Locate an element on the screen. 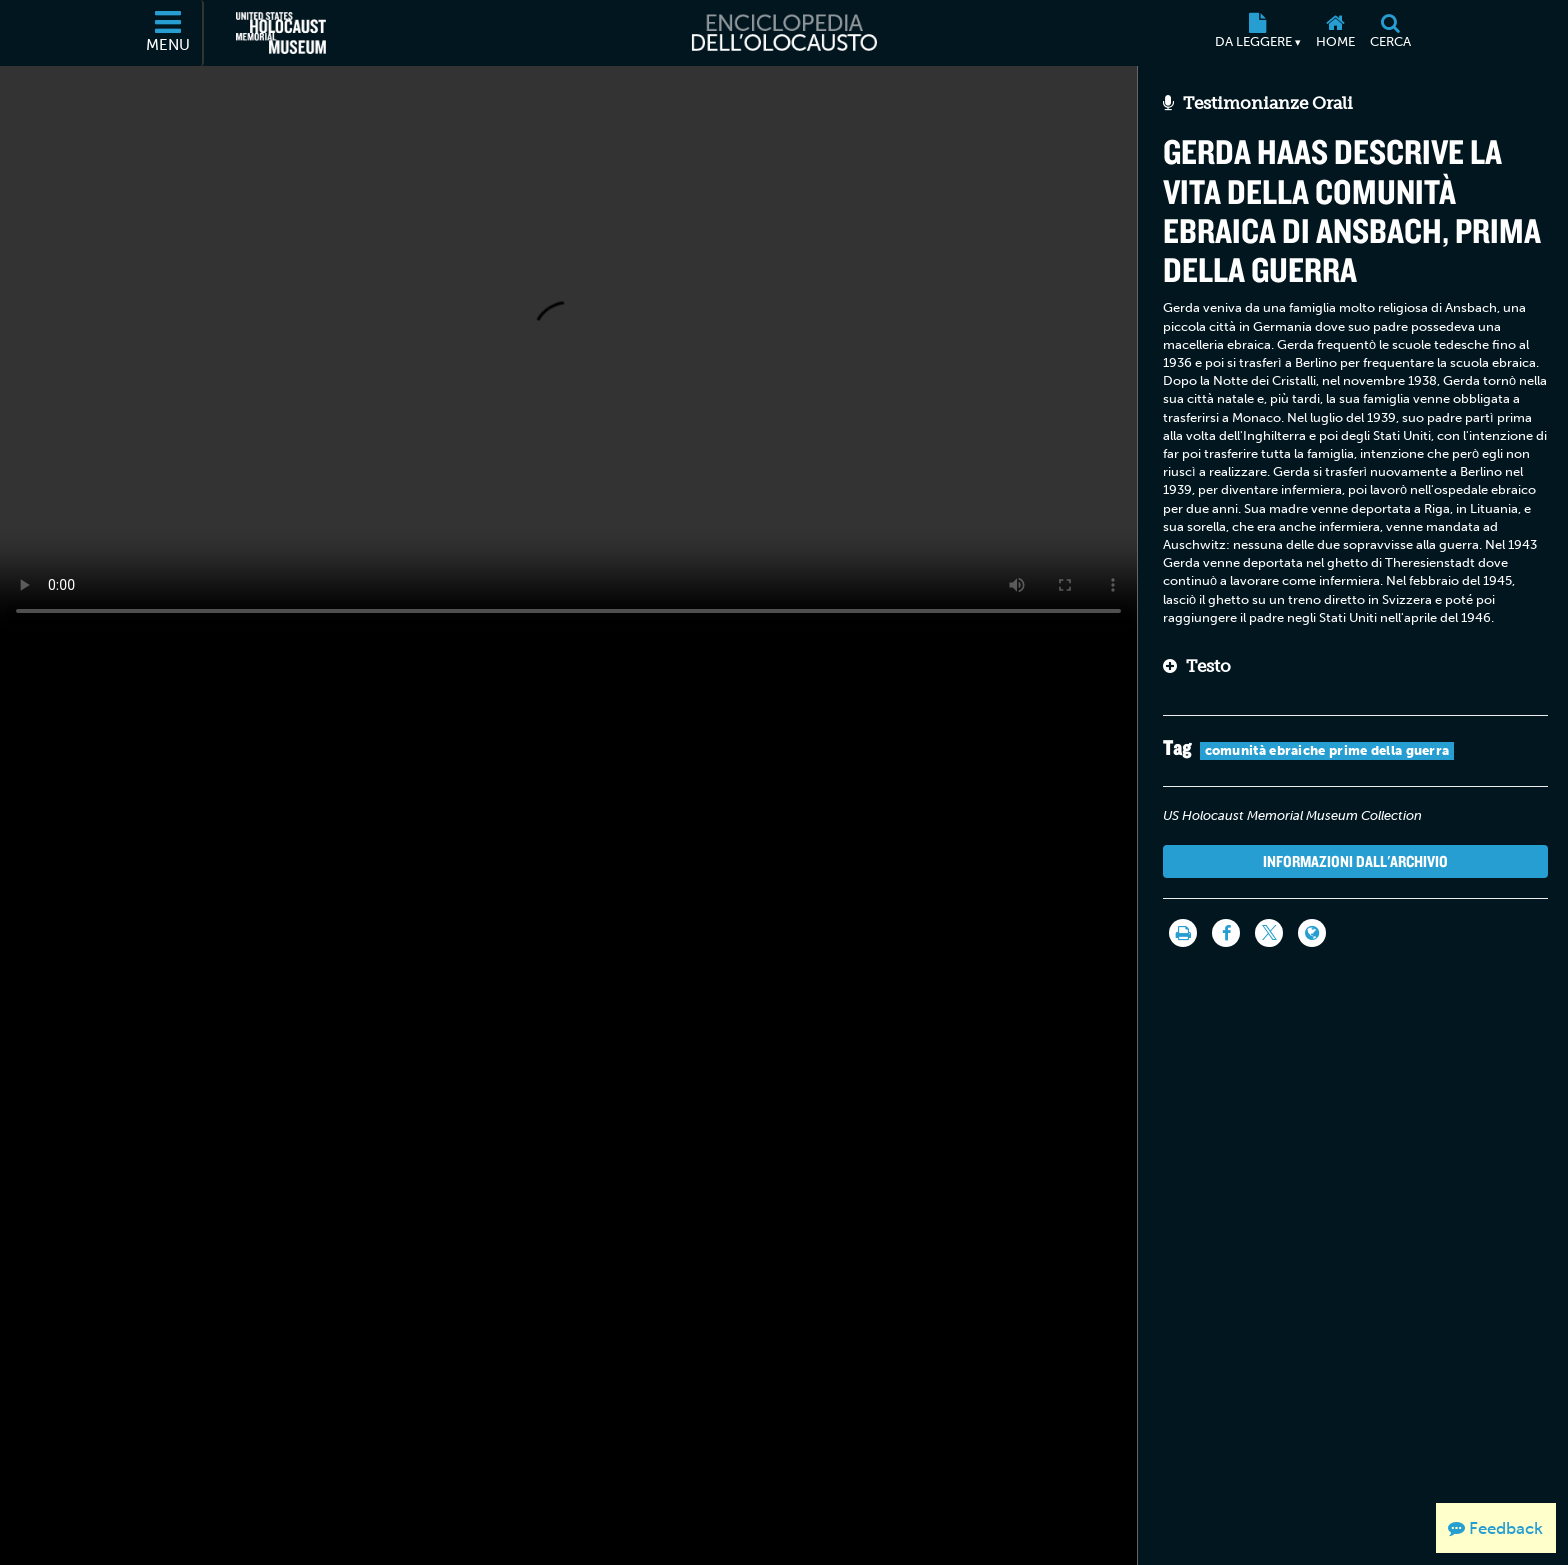  [Menu] is located at coordinates (169, 33).